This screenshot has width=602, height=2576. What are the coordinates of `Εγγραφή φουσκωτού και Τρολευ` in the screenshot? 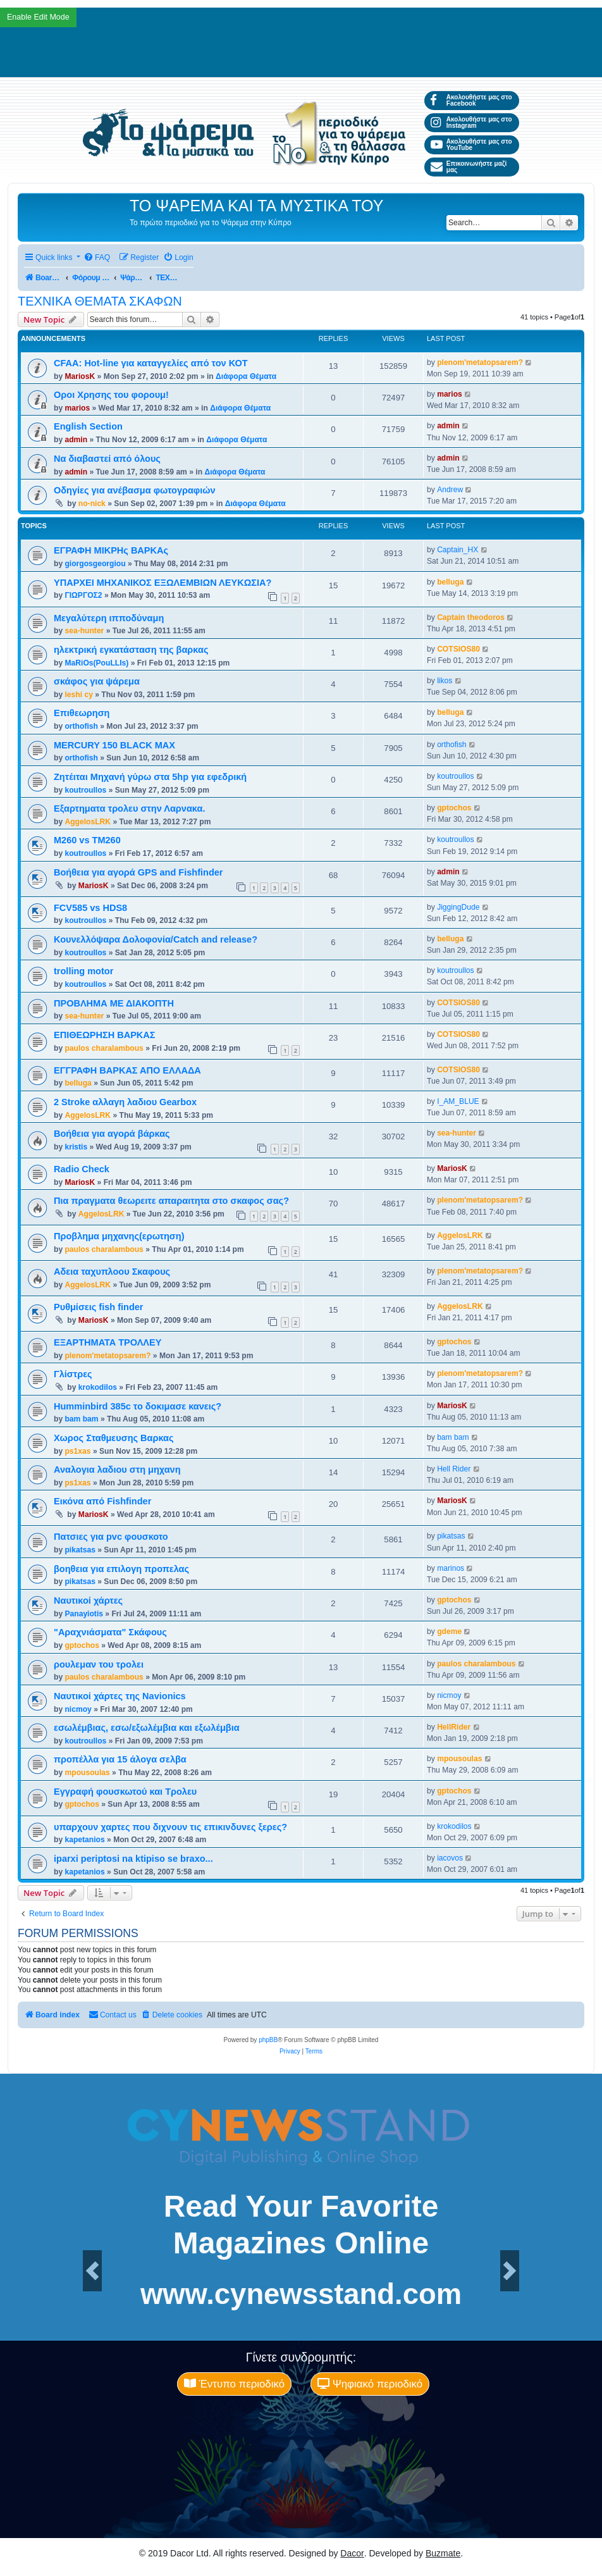 It's located at (125, 1791).